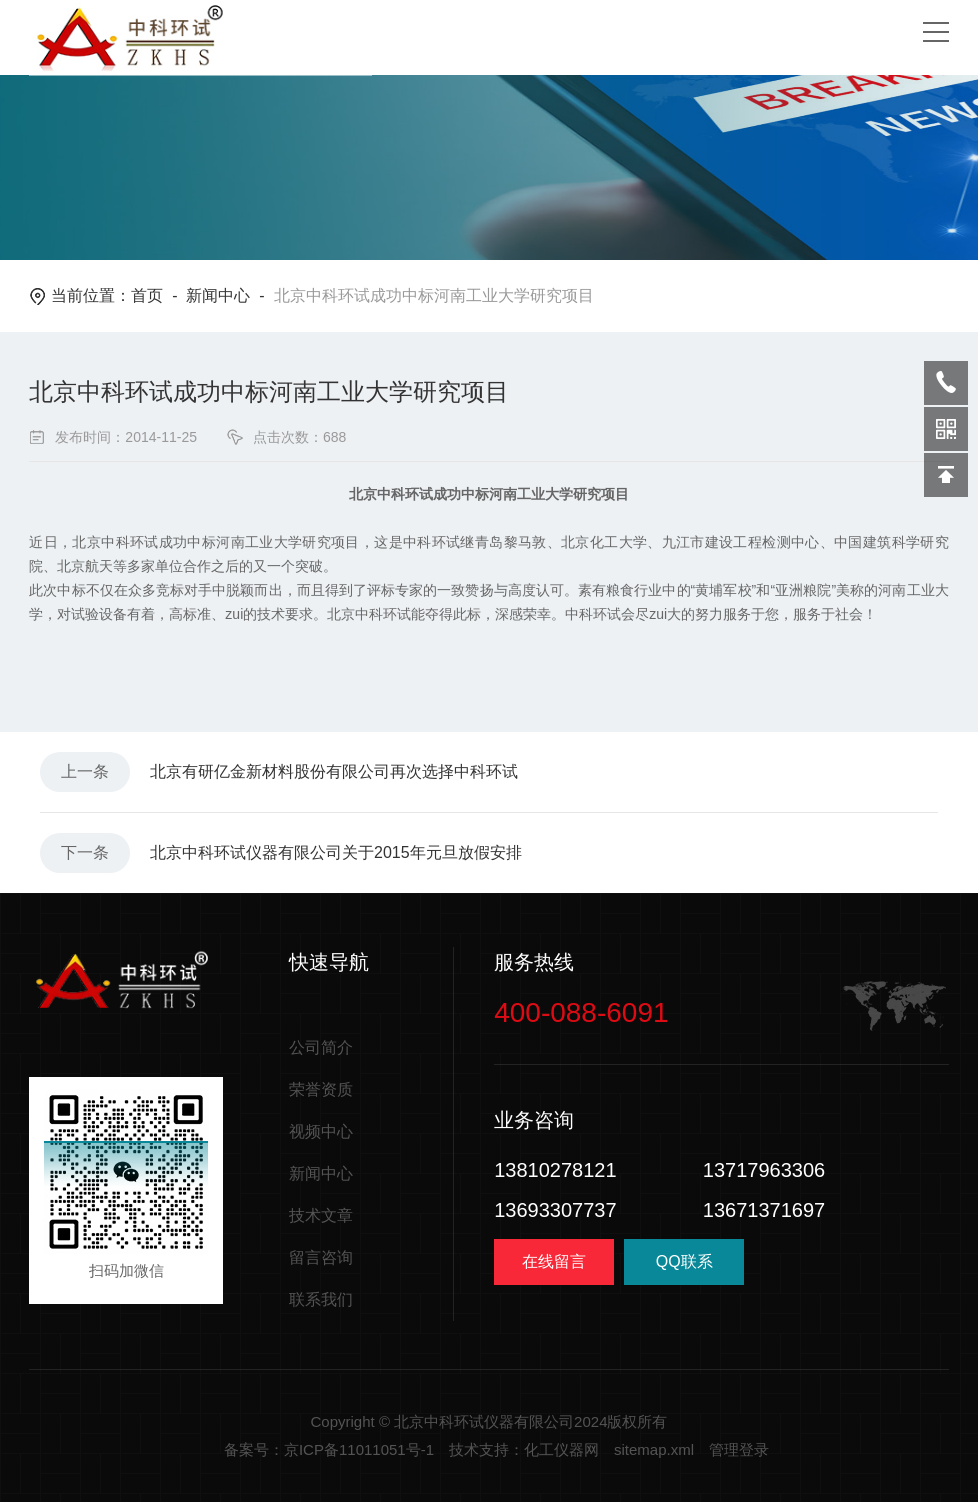 This screenshot has height=1502, width=978. What do you see at coordinates (739, 1449) in the screenshot?
I see `管理登录` at bounding box center [739, 1449].